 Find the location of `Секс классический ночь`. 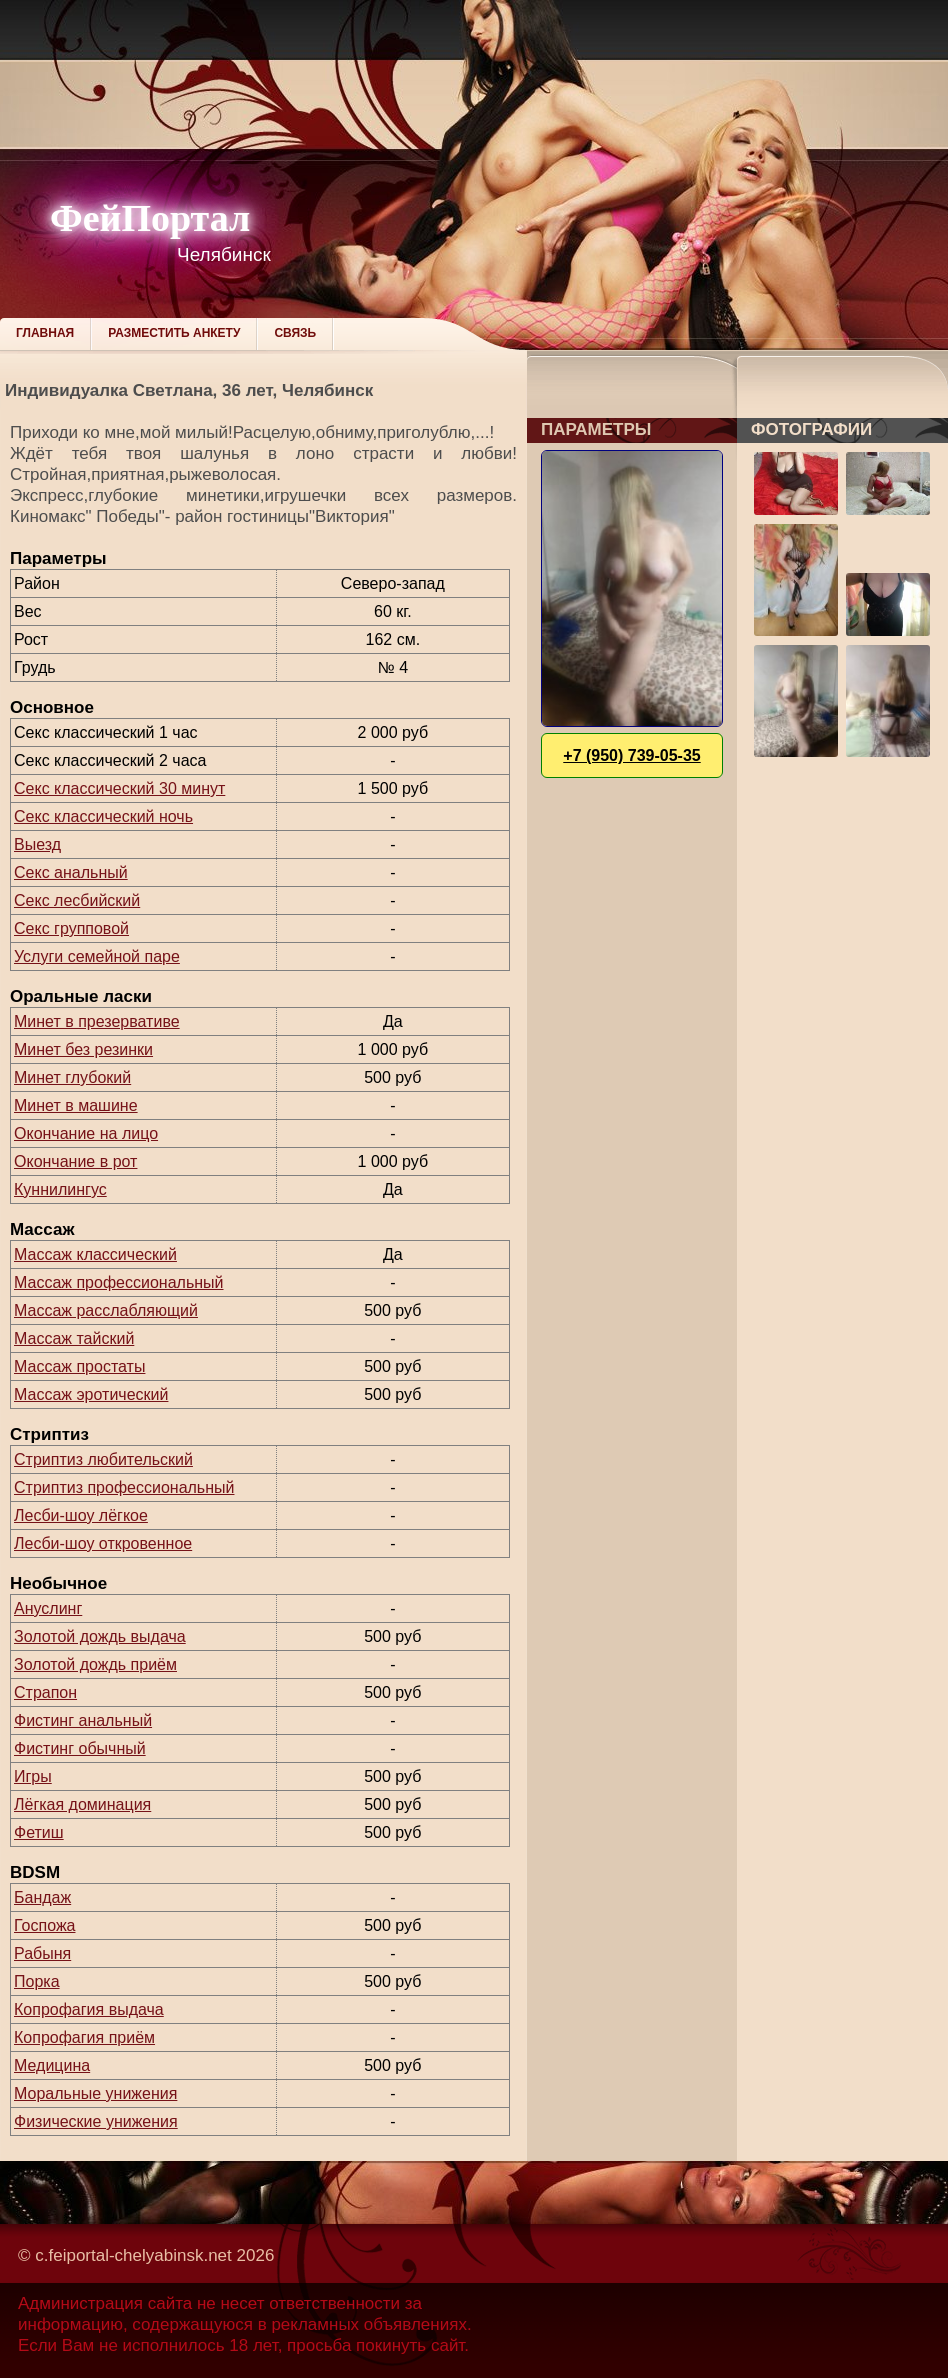

Секс классический ночь is located at coordinates (103, 816).